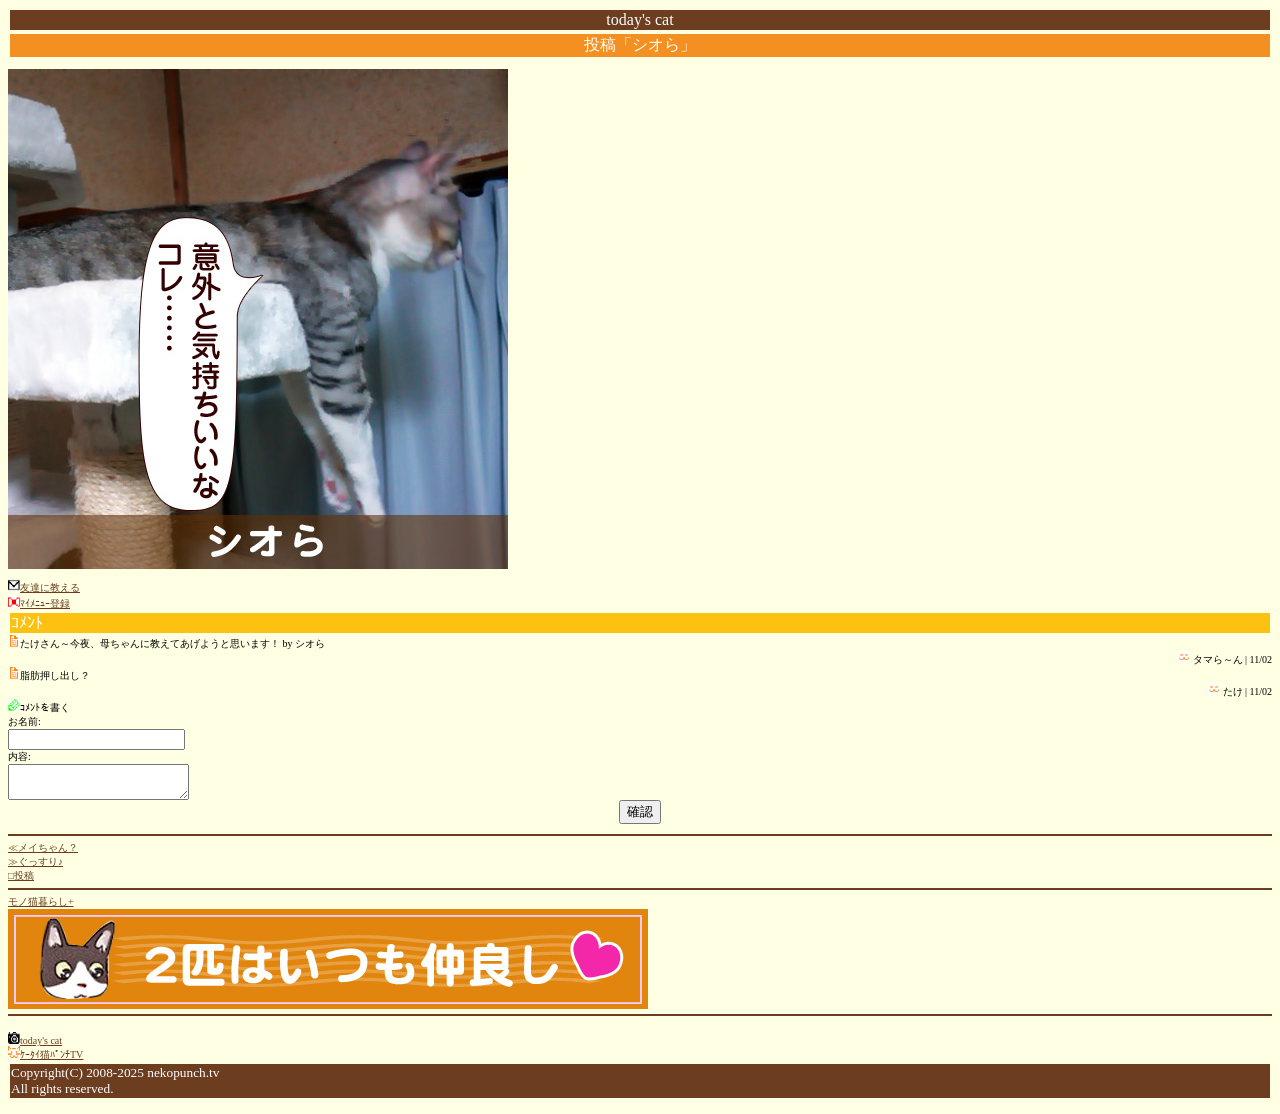 Image resolution: width=1280 pixels, height=1114 pixels. Describe the element at coordinates (35, 867) in the screenshot. I see `≫ぐっすり♪` at that location.